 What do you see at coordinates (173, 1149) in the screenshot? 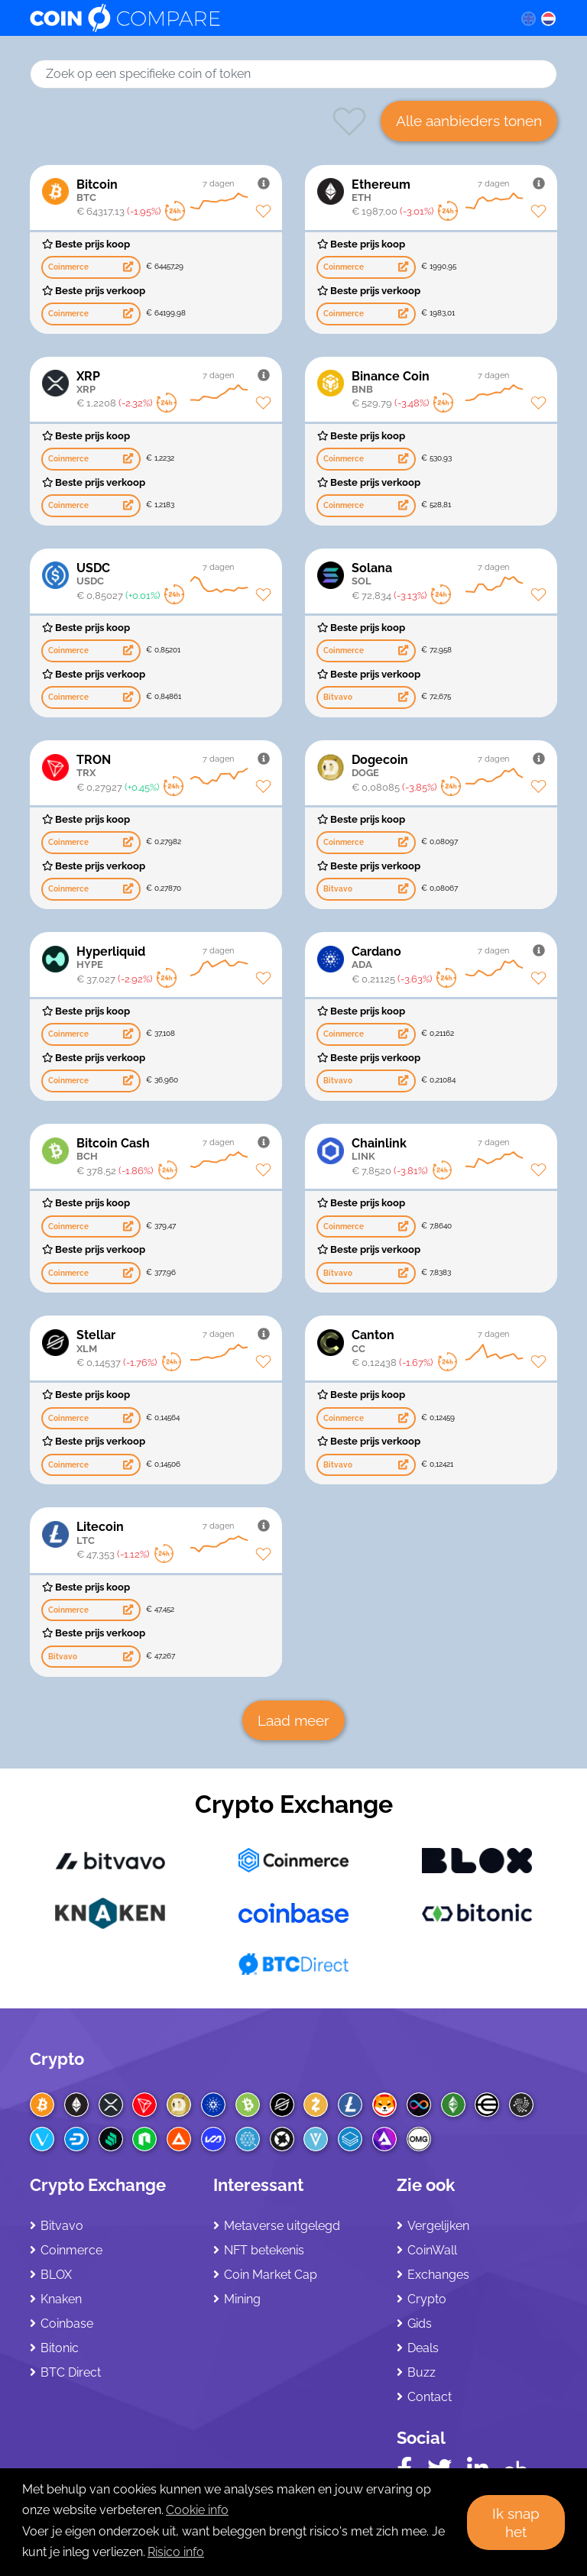
I see `Bitcoin Cash` at bounding box center [173, 1149].